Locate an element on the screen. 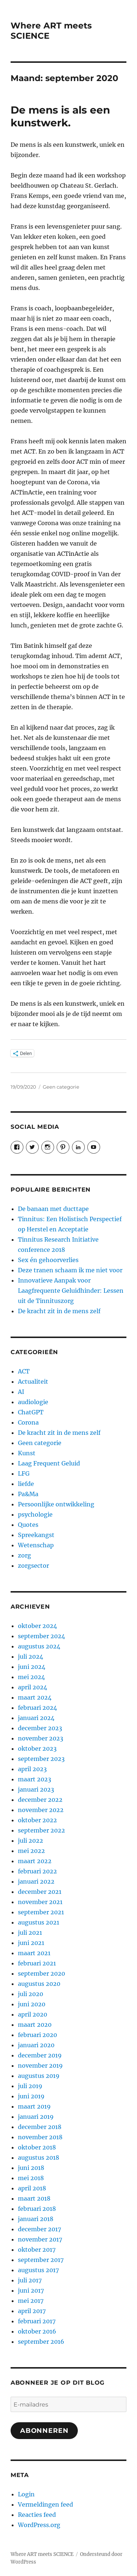  september 2020 is located at coordinates (41, 1973).